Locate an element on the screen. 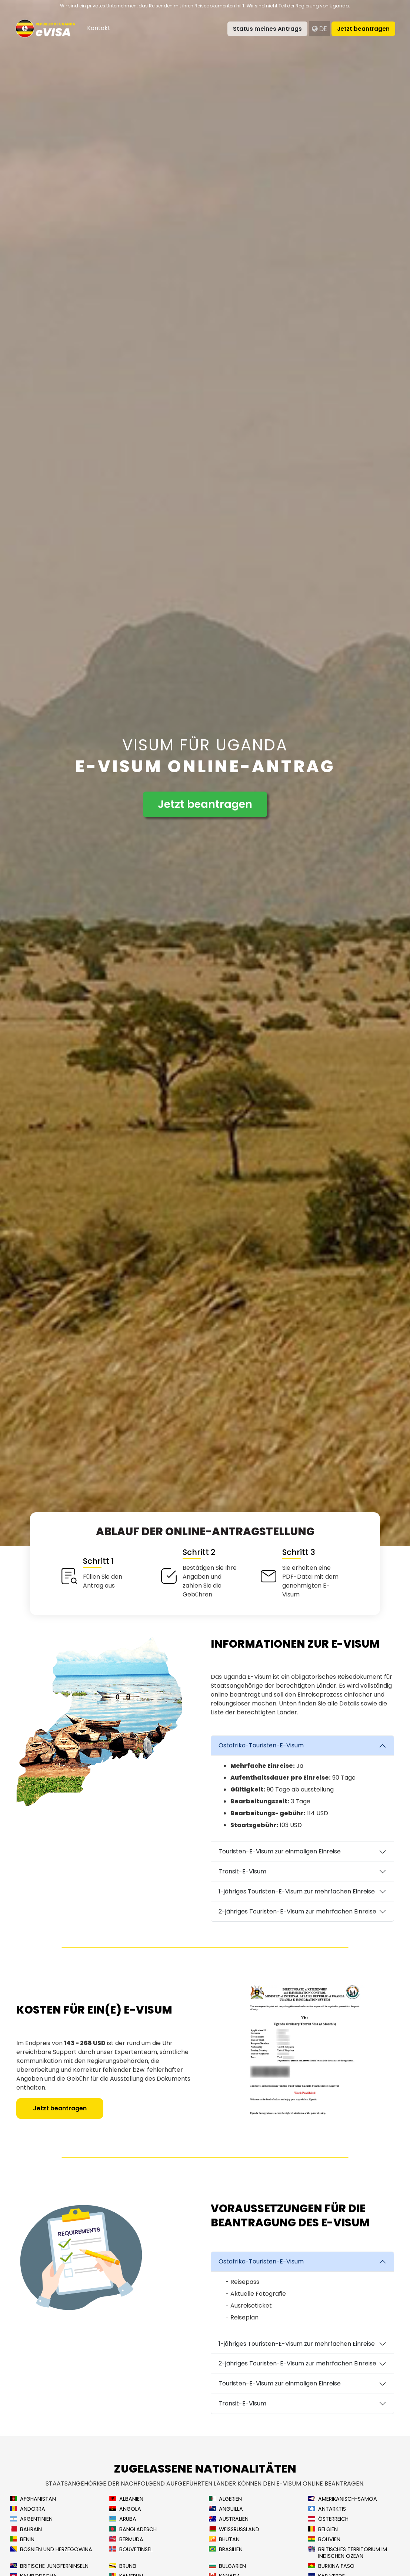 This screenshot has width=410, height=2576. Bosnien und Herzegowina is located at coordinates (51, 2549).